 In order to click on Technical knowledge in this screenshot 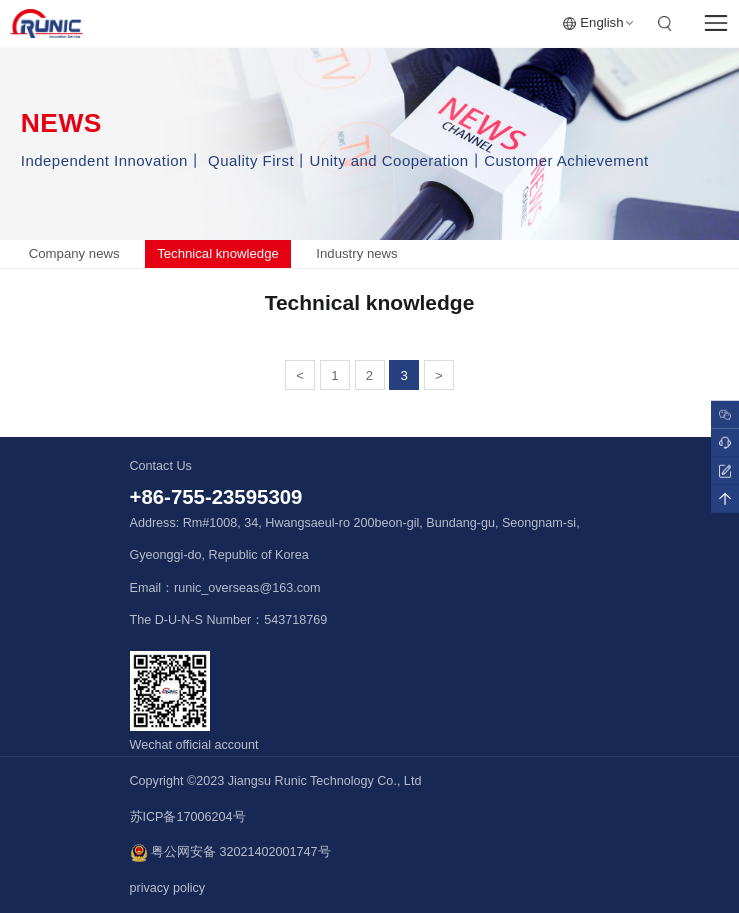, I will do `click(218, 253)`.